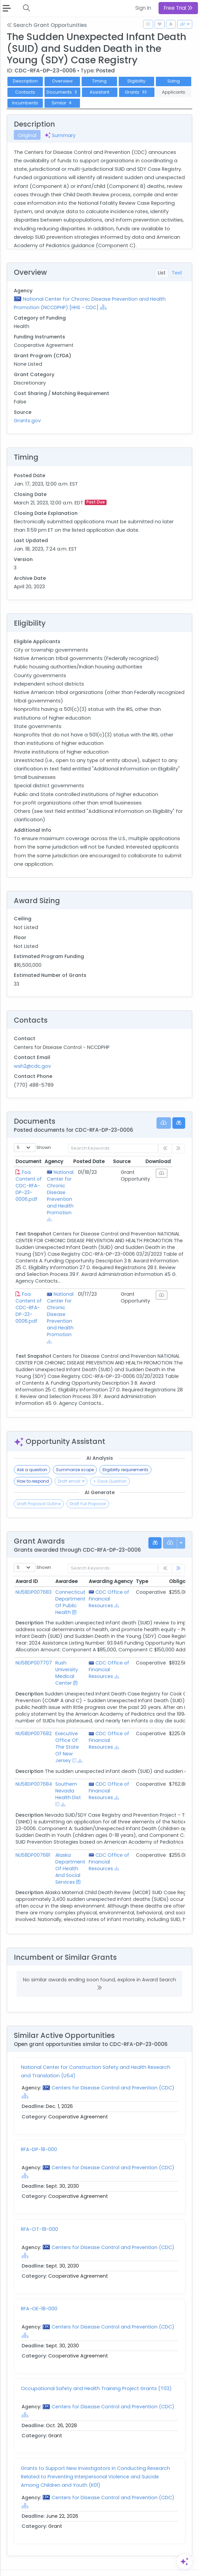 This screenshot has height=2576, width=199. I want to click on [Open Assistant], so click(184, 2561).